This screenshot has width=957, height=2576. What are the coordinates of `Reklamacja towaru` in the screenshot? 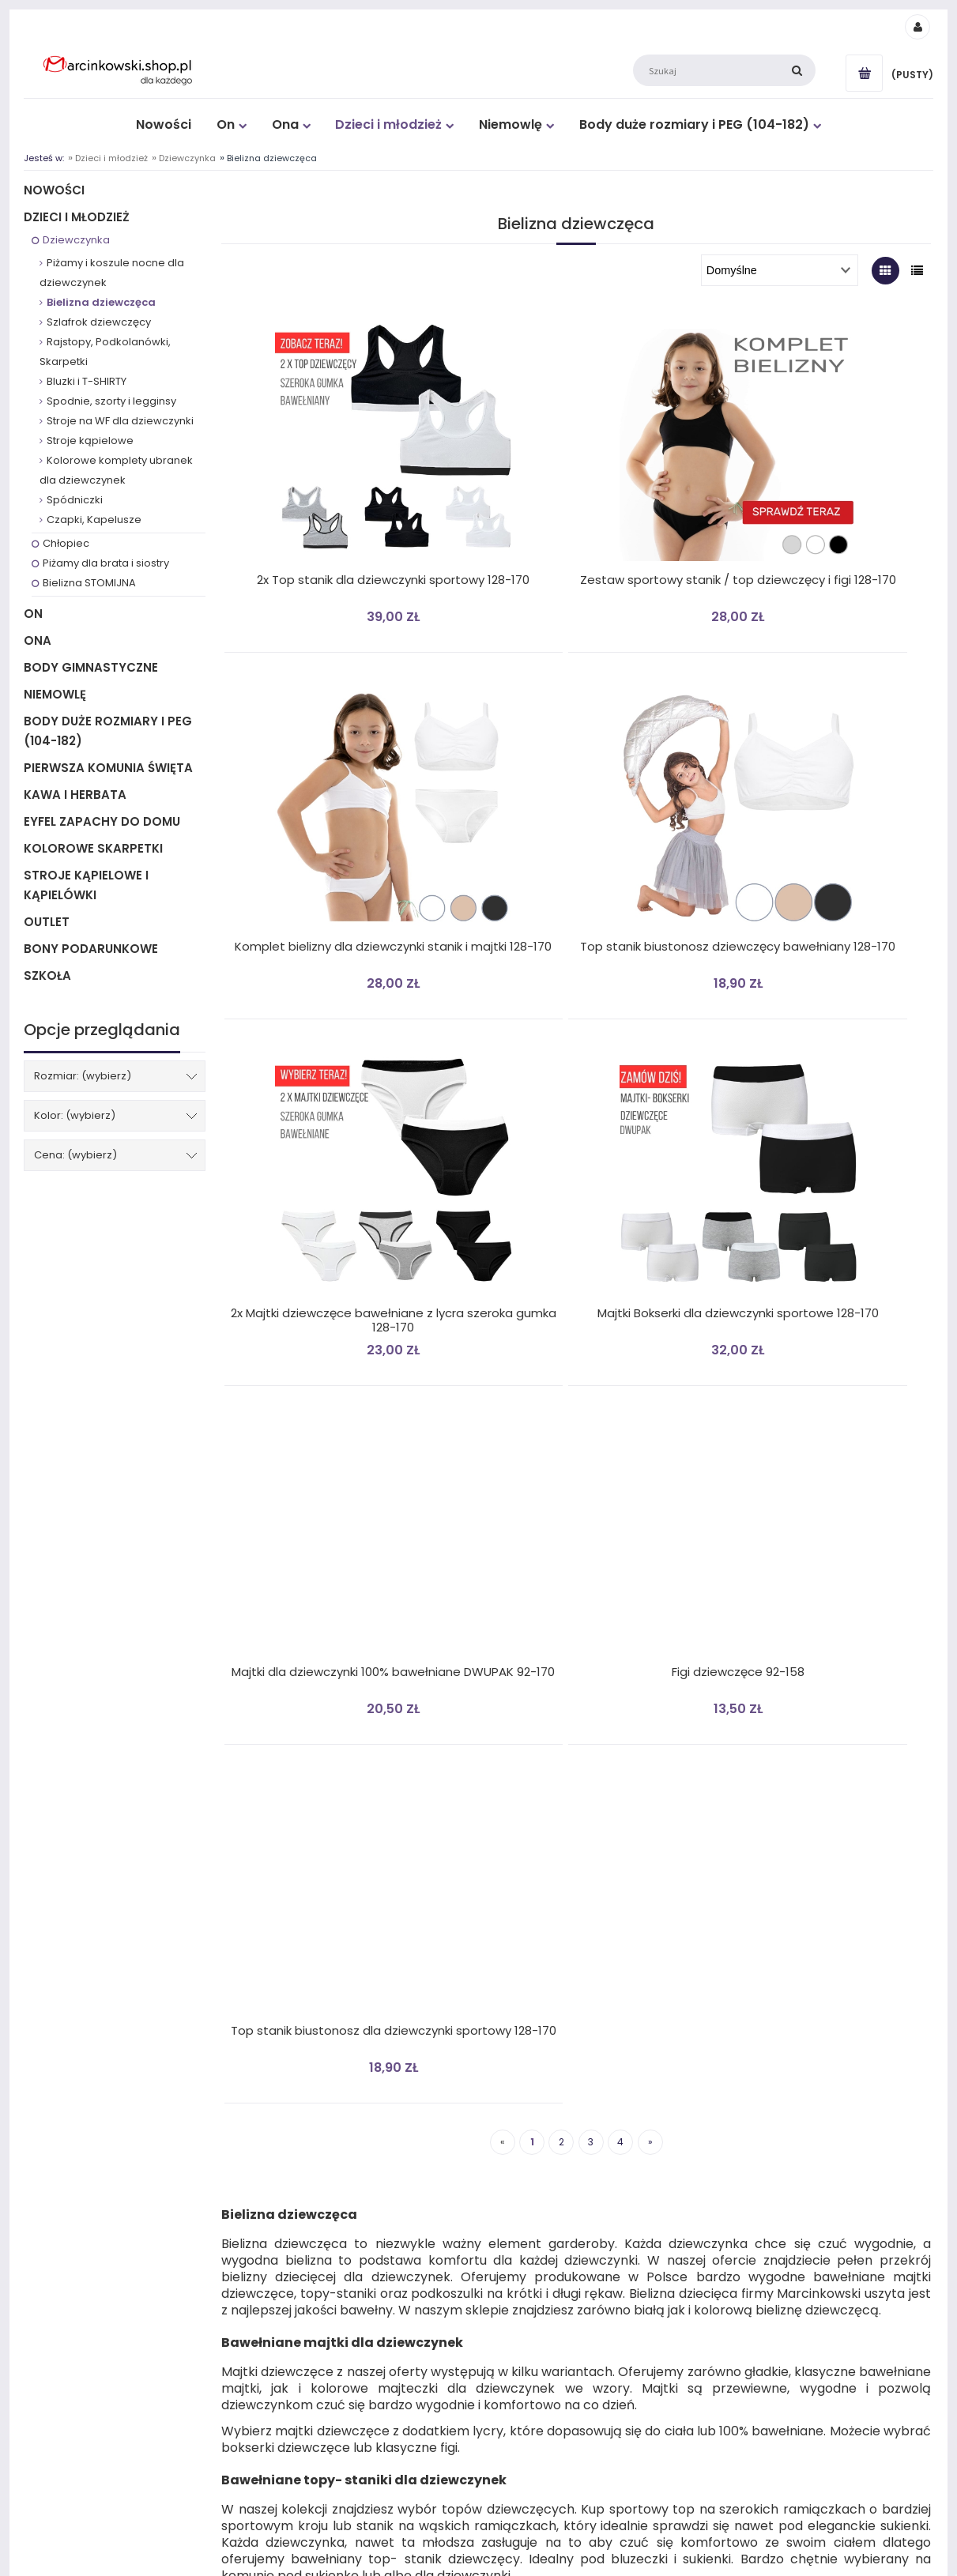 It's located at (297, 2230).